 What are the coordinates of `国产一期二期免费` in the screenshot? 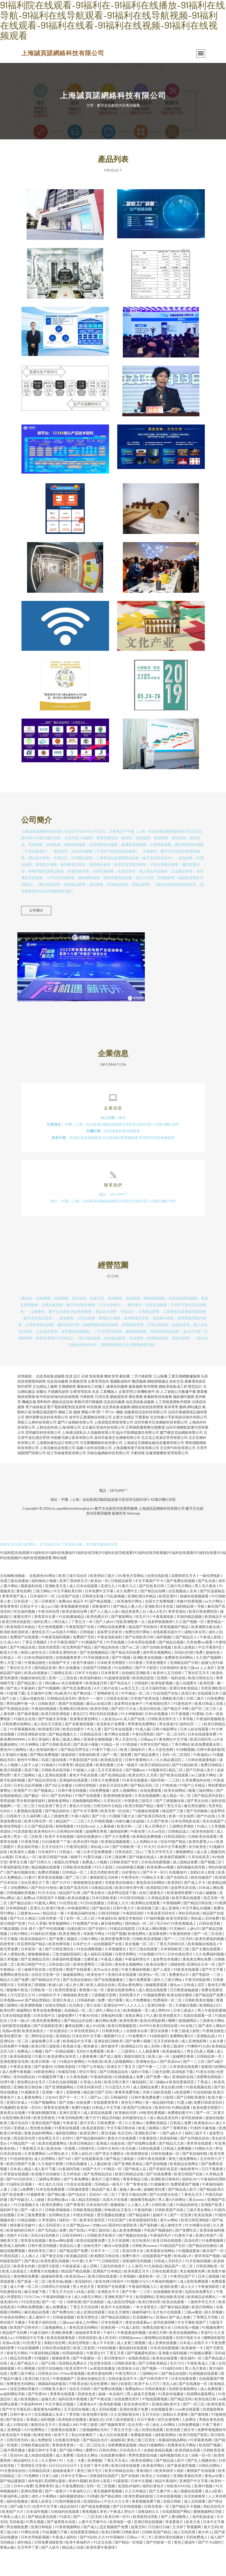 It's located at (117, 1780).